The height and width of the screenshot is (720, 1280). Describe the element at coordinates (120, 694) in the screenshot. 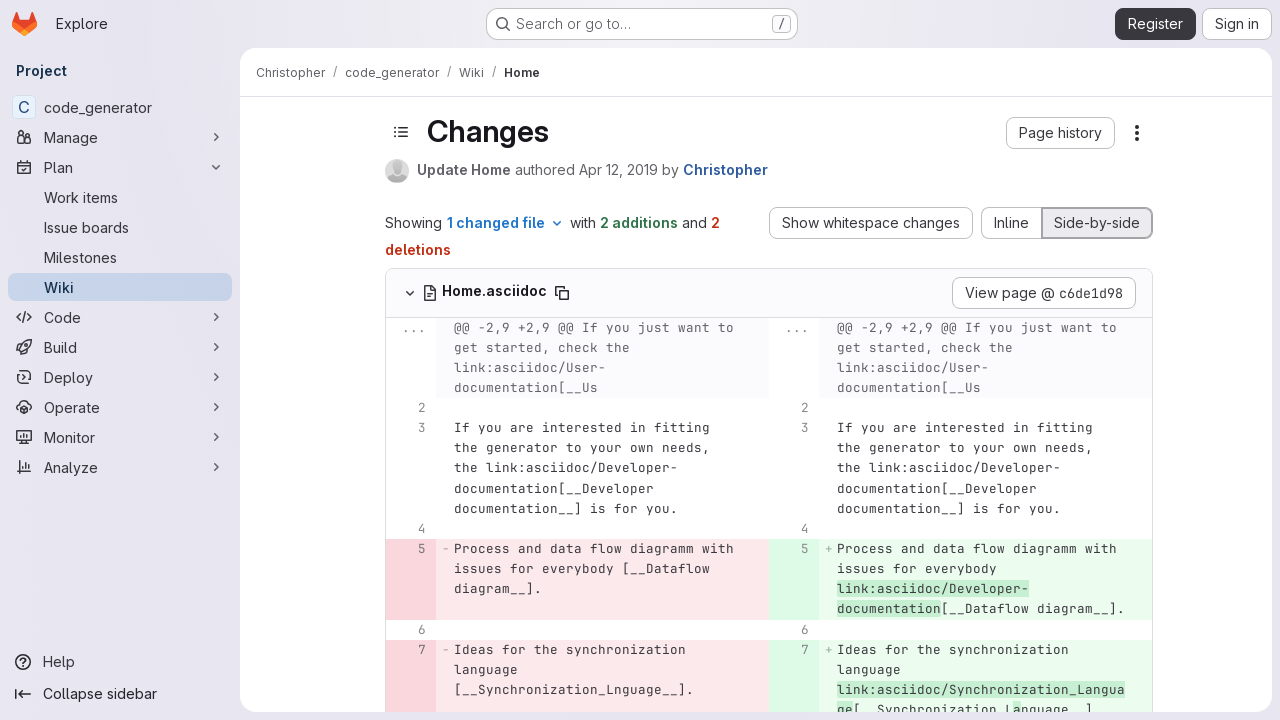

I see `[Collapse sidebar]` at that location.